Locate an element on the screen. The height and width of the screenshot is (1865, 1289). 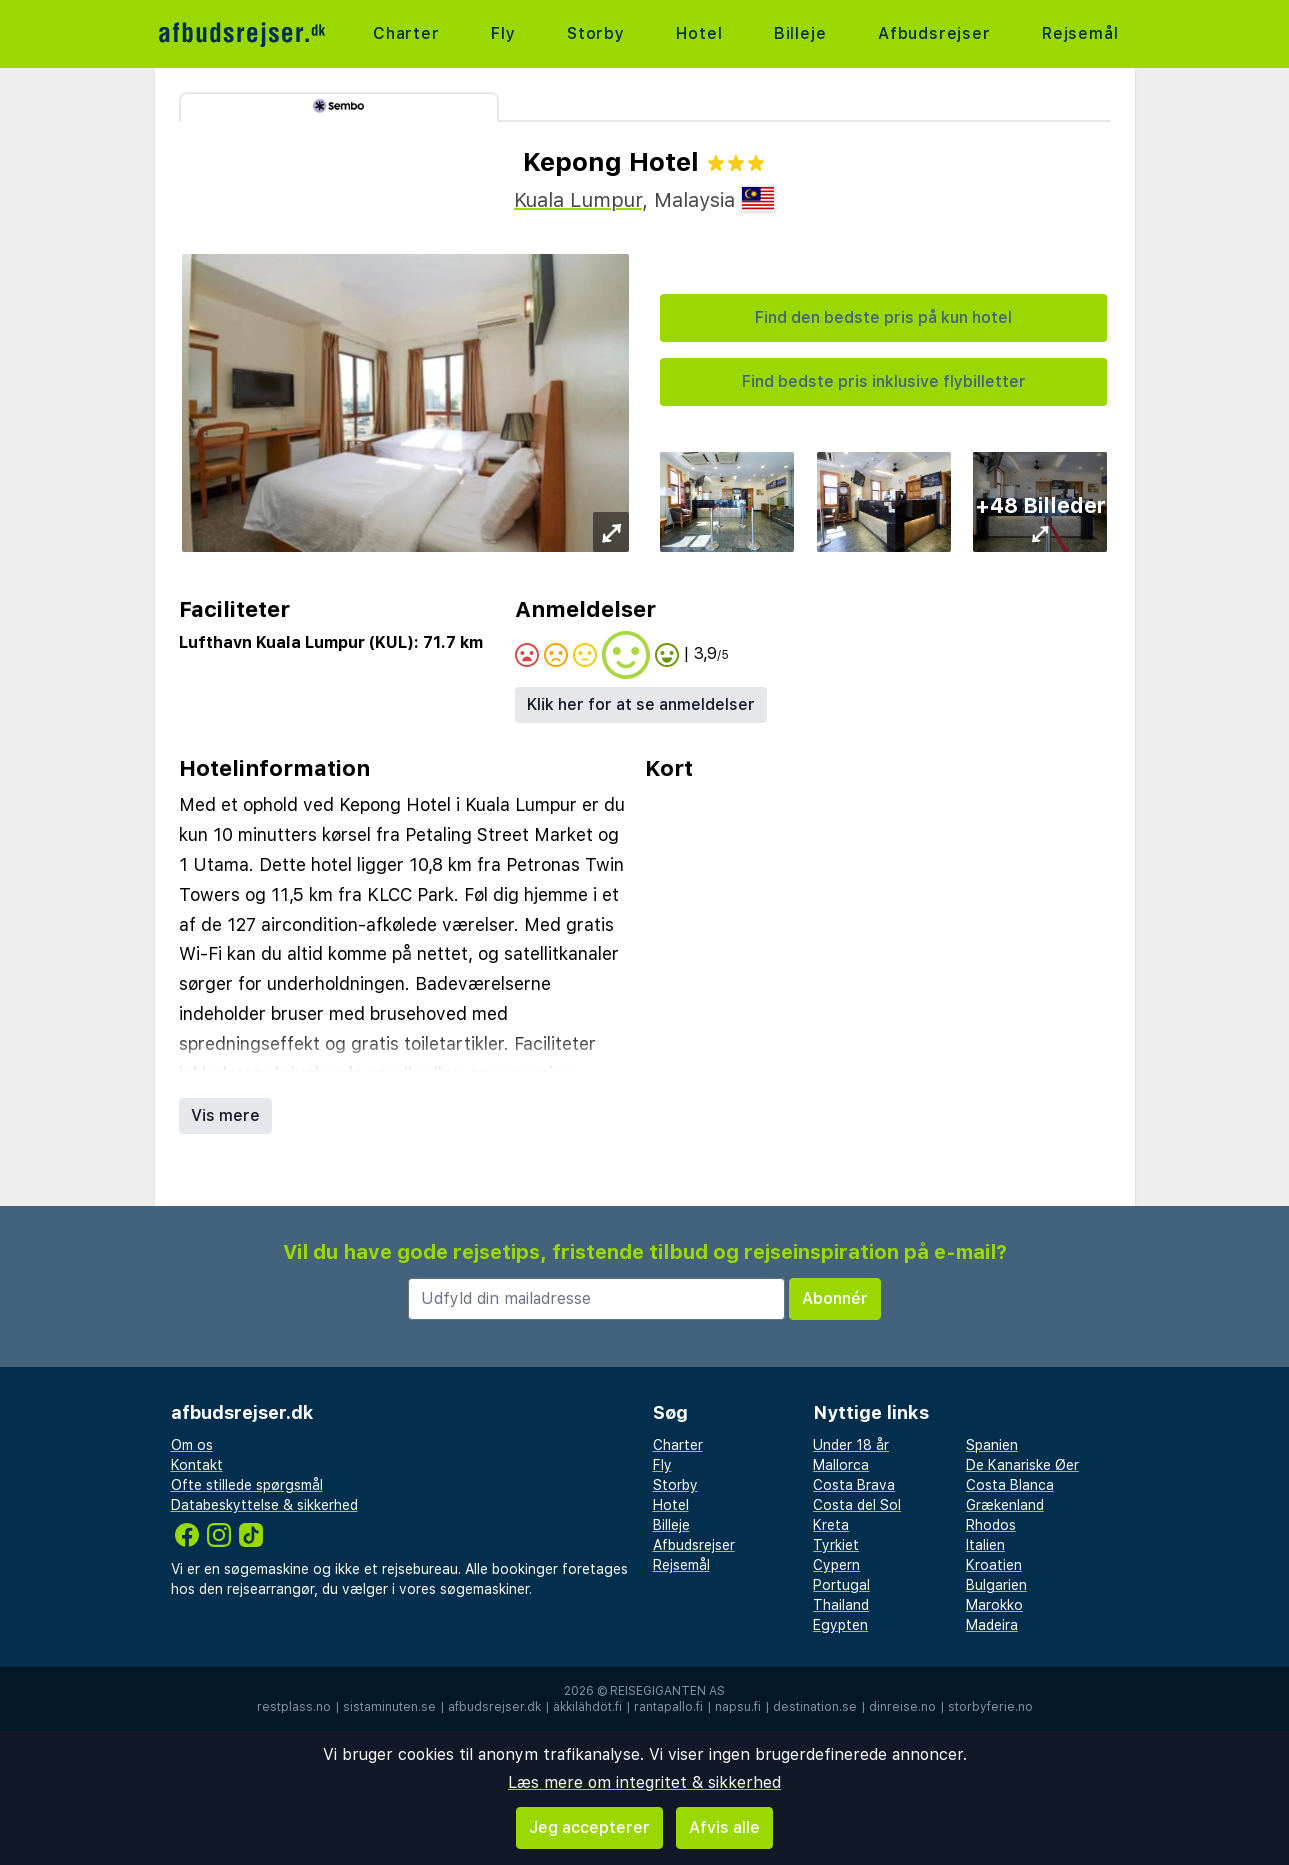
restplass.no is located at coordinates (294, 1707).